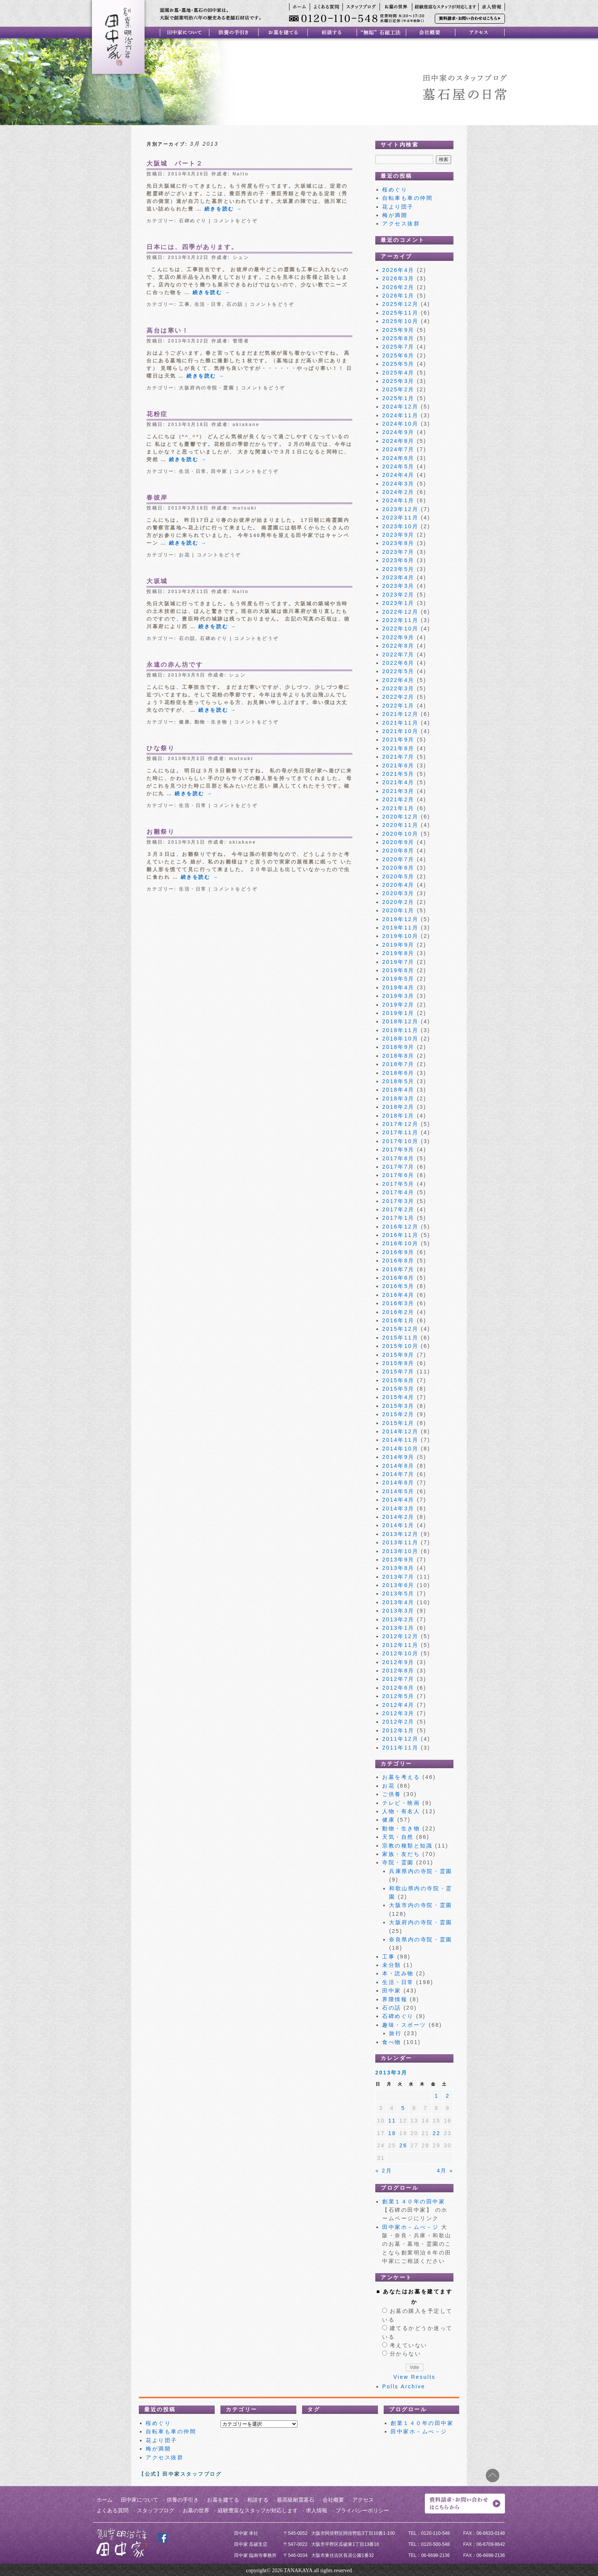  What do you see at coordinates (206, 388) in the screenshot?
I see `大阪府内の寺院・霊園` at bounding box center [206, 388].